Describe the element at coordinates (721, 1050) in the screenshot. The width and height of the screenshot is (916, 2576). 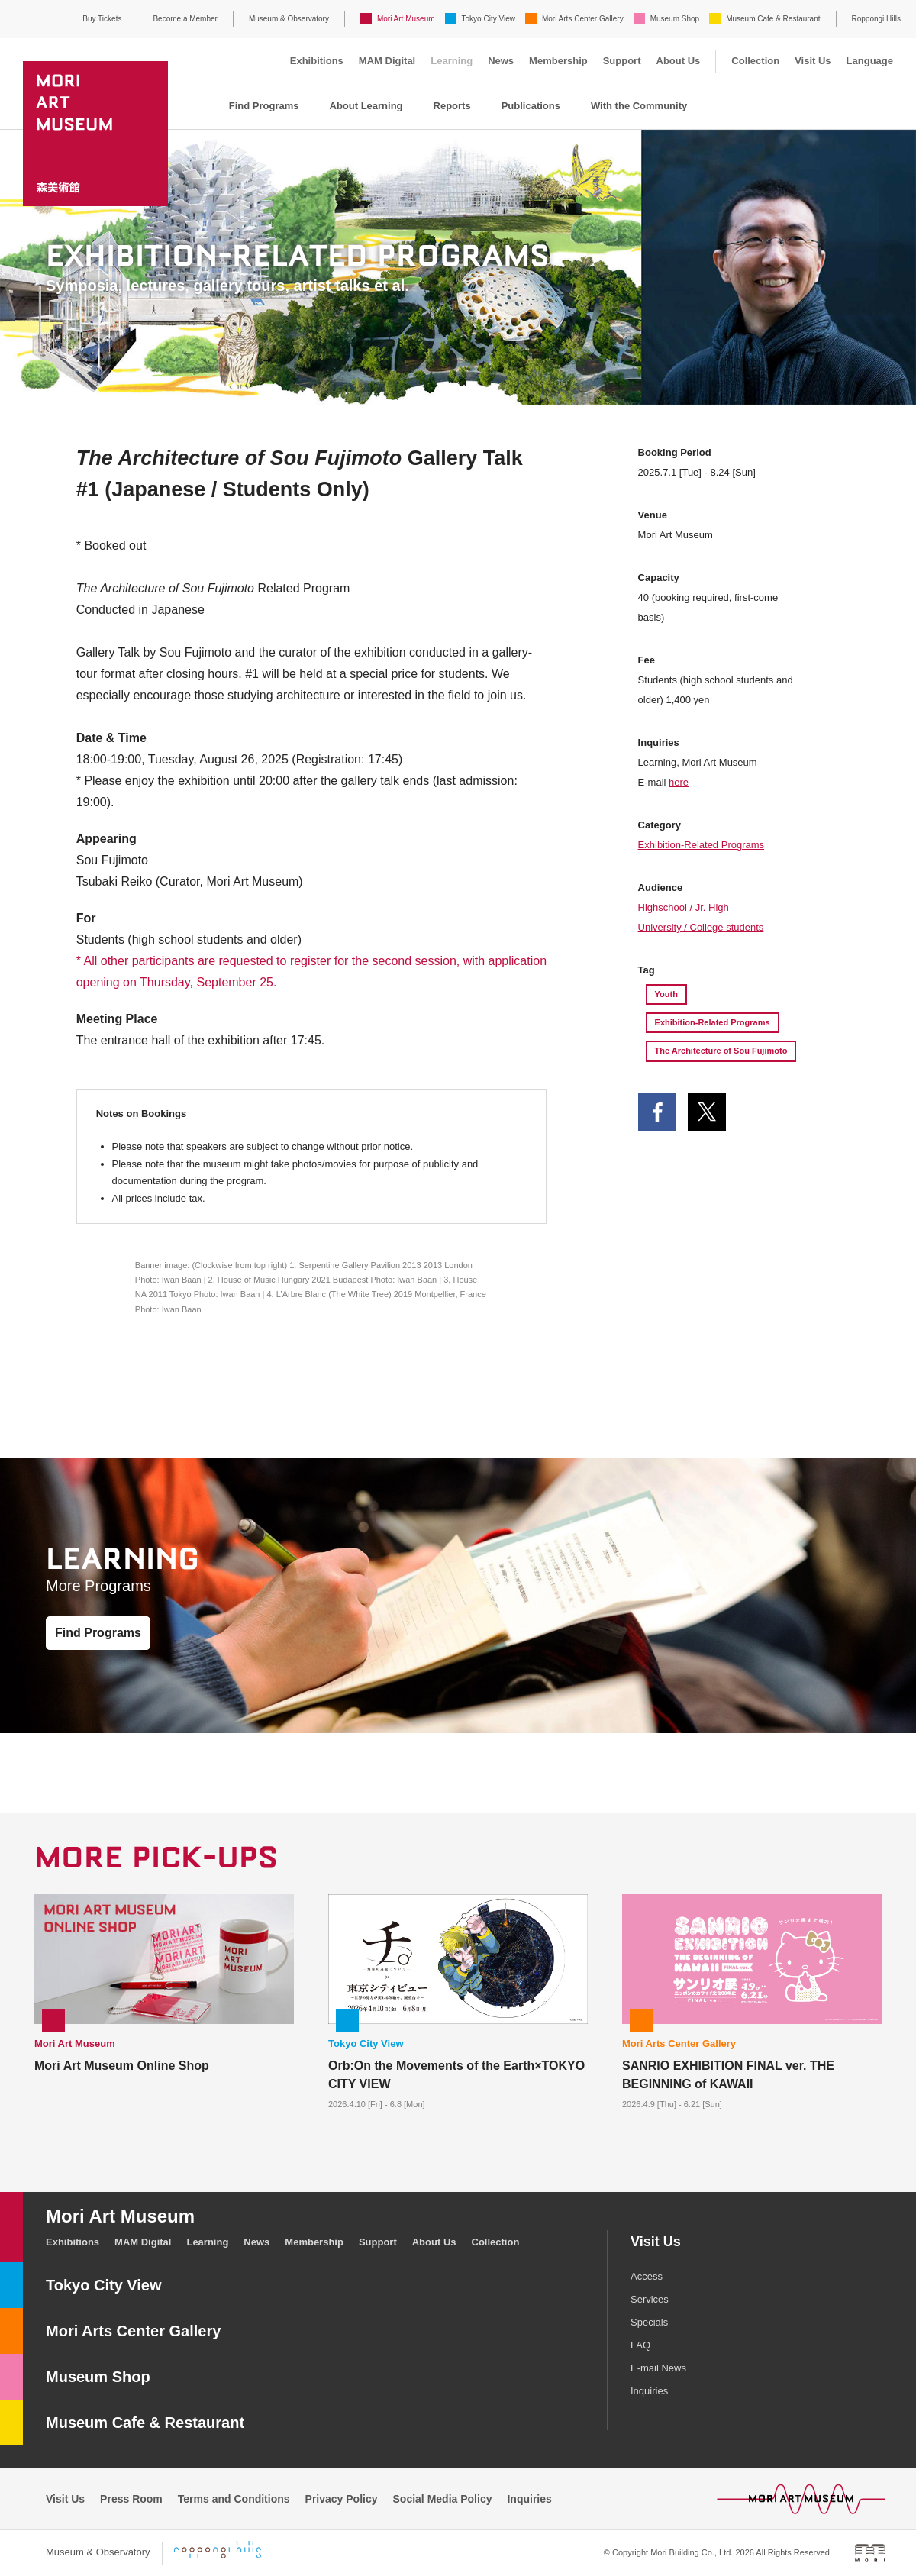
I see `The Architecture of Sou Fujimoto` at that location.